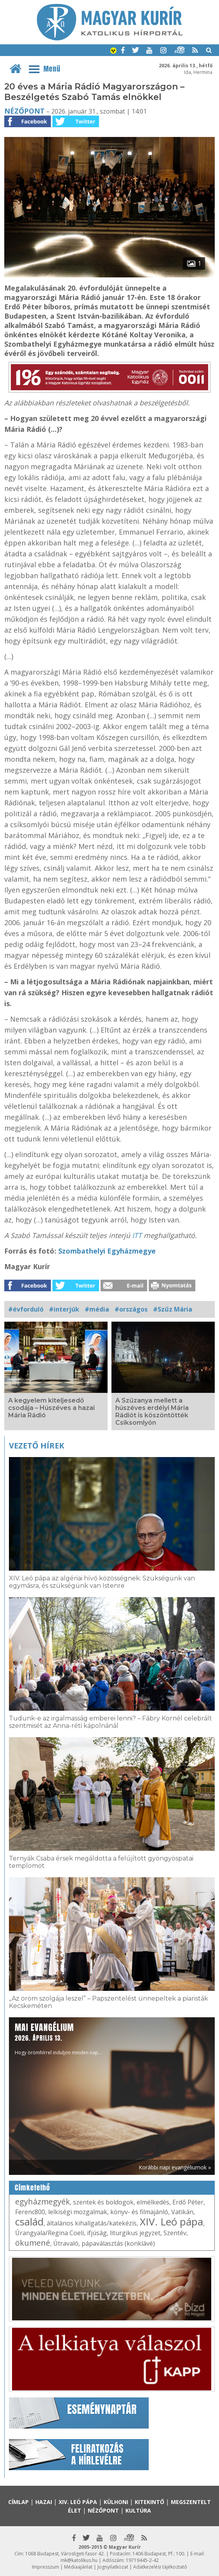  Describe the element at coordinates (45, 2567) in the screenshot. I see `Impresszum` at that location.